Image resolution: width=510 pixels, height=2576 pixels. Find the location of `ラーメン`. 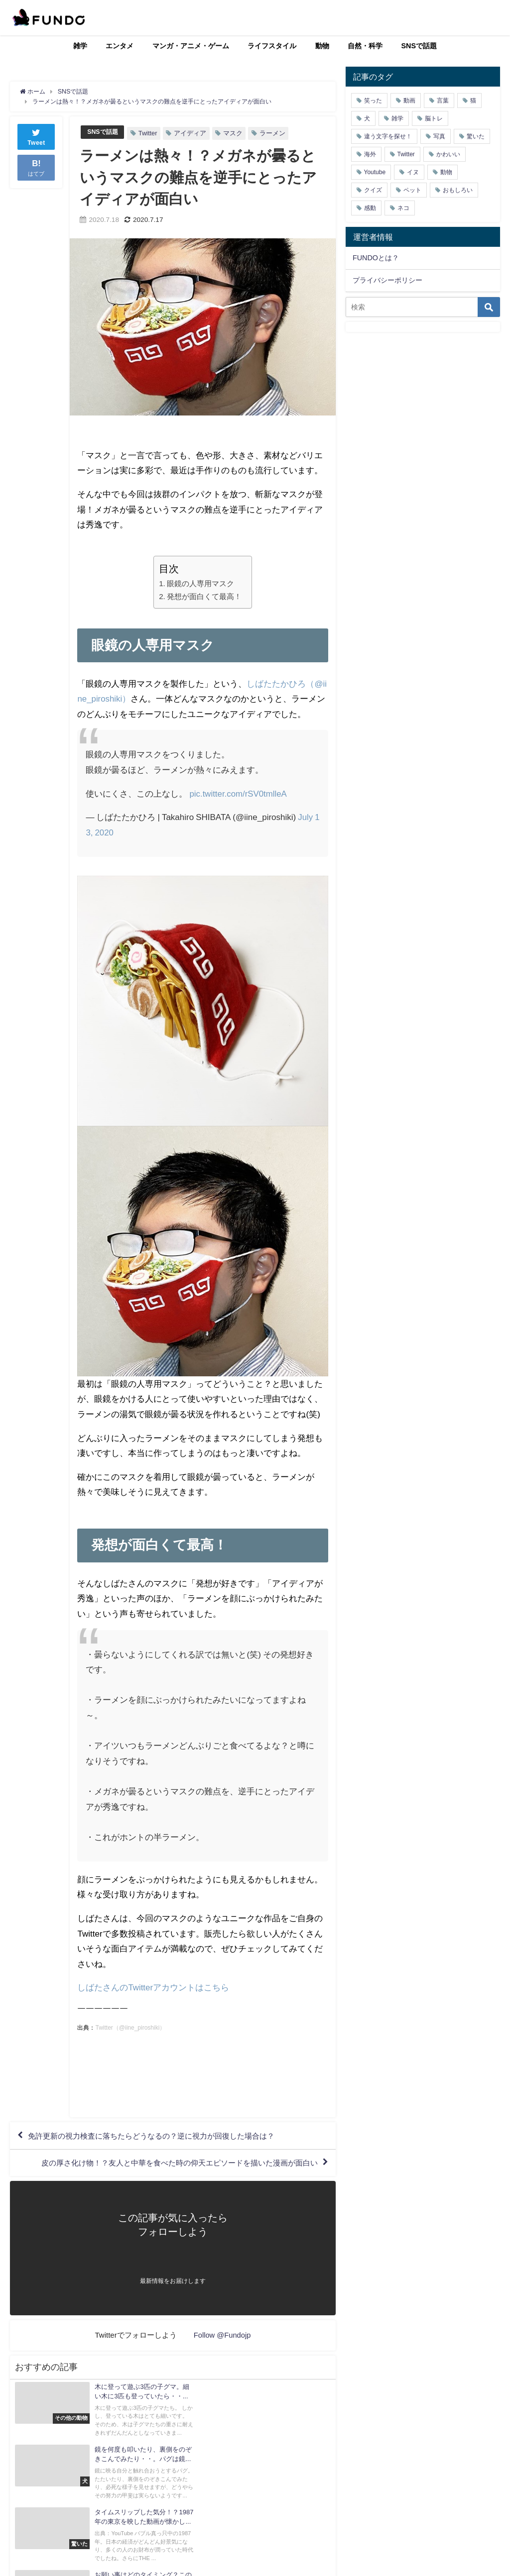

ラーメン is located at coordinates (274, 133).